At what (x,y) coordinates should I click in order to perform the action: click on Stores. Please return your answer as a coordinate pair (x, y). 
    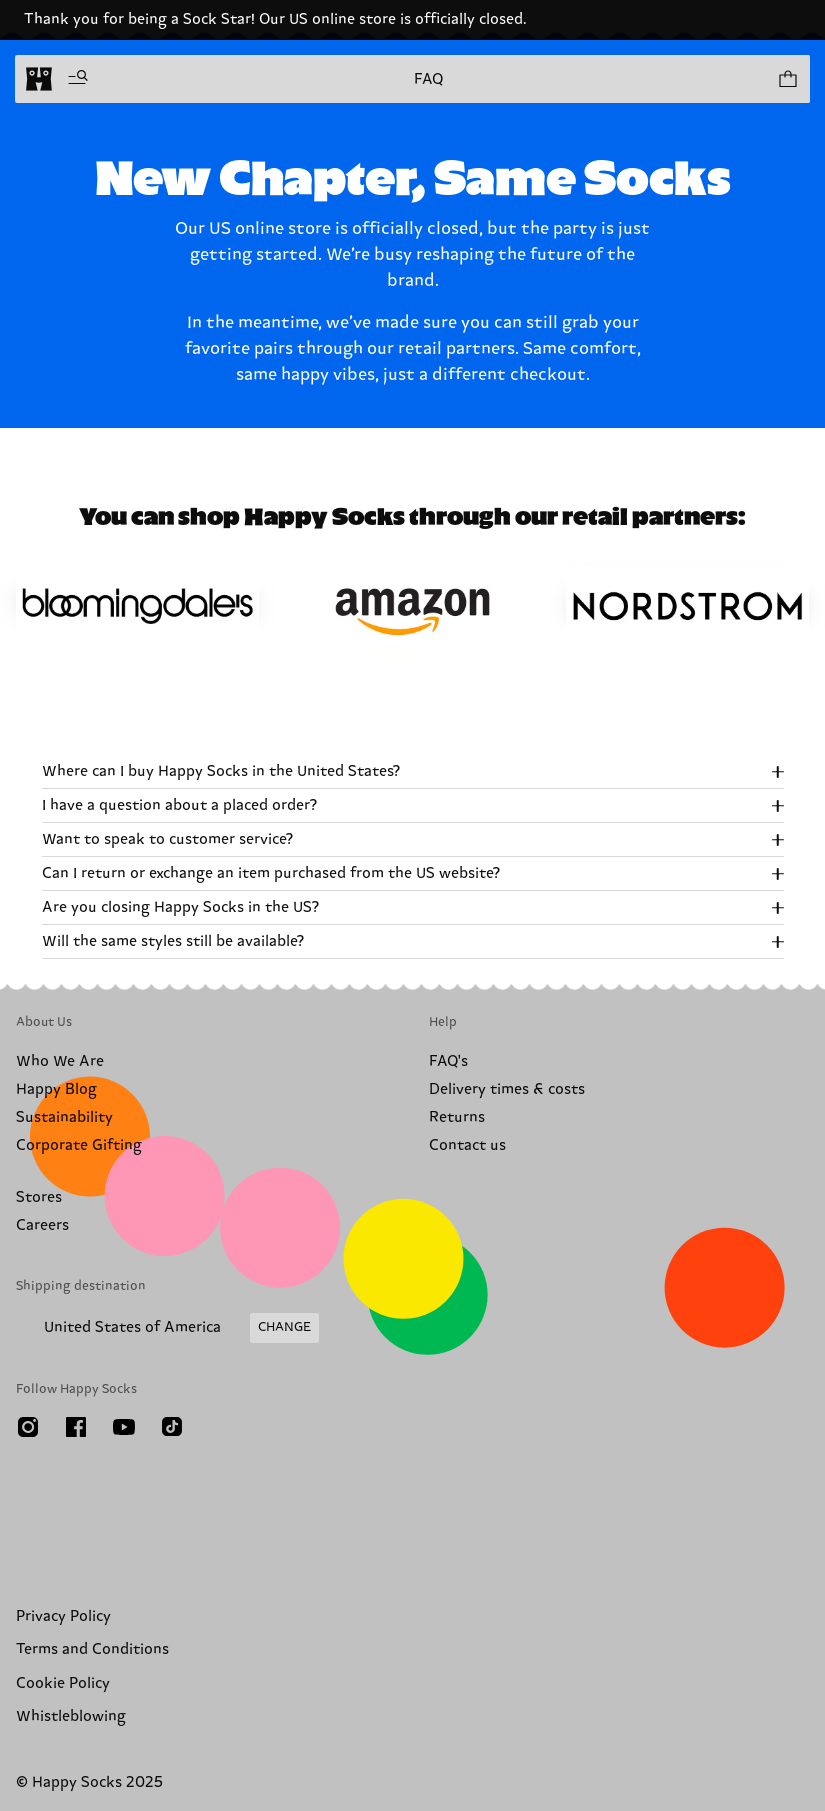
    Looking at the image, I should click on (39, 1197).